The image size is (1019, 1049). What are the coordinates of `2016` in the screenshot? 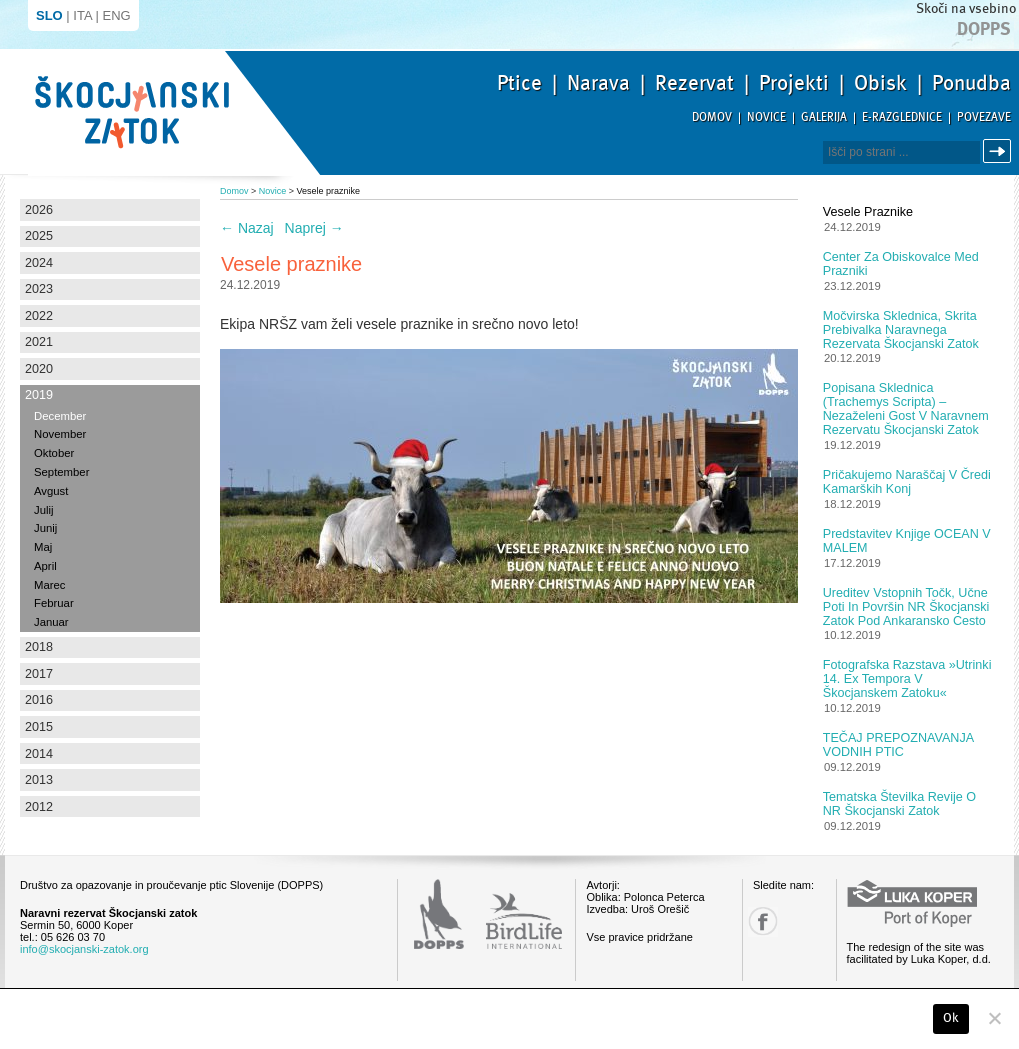 It's located at (39, 700).